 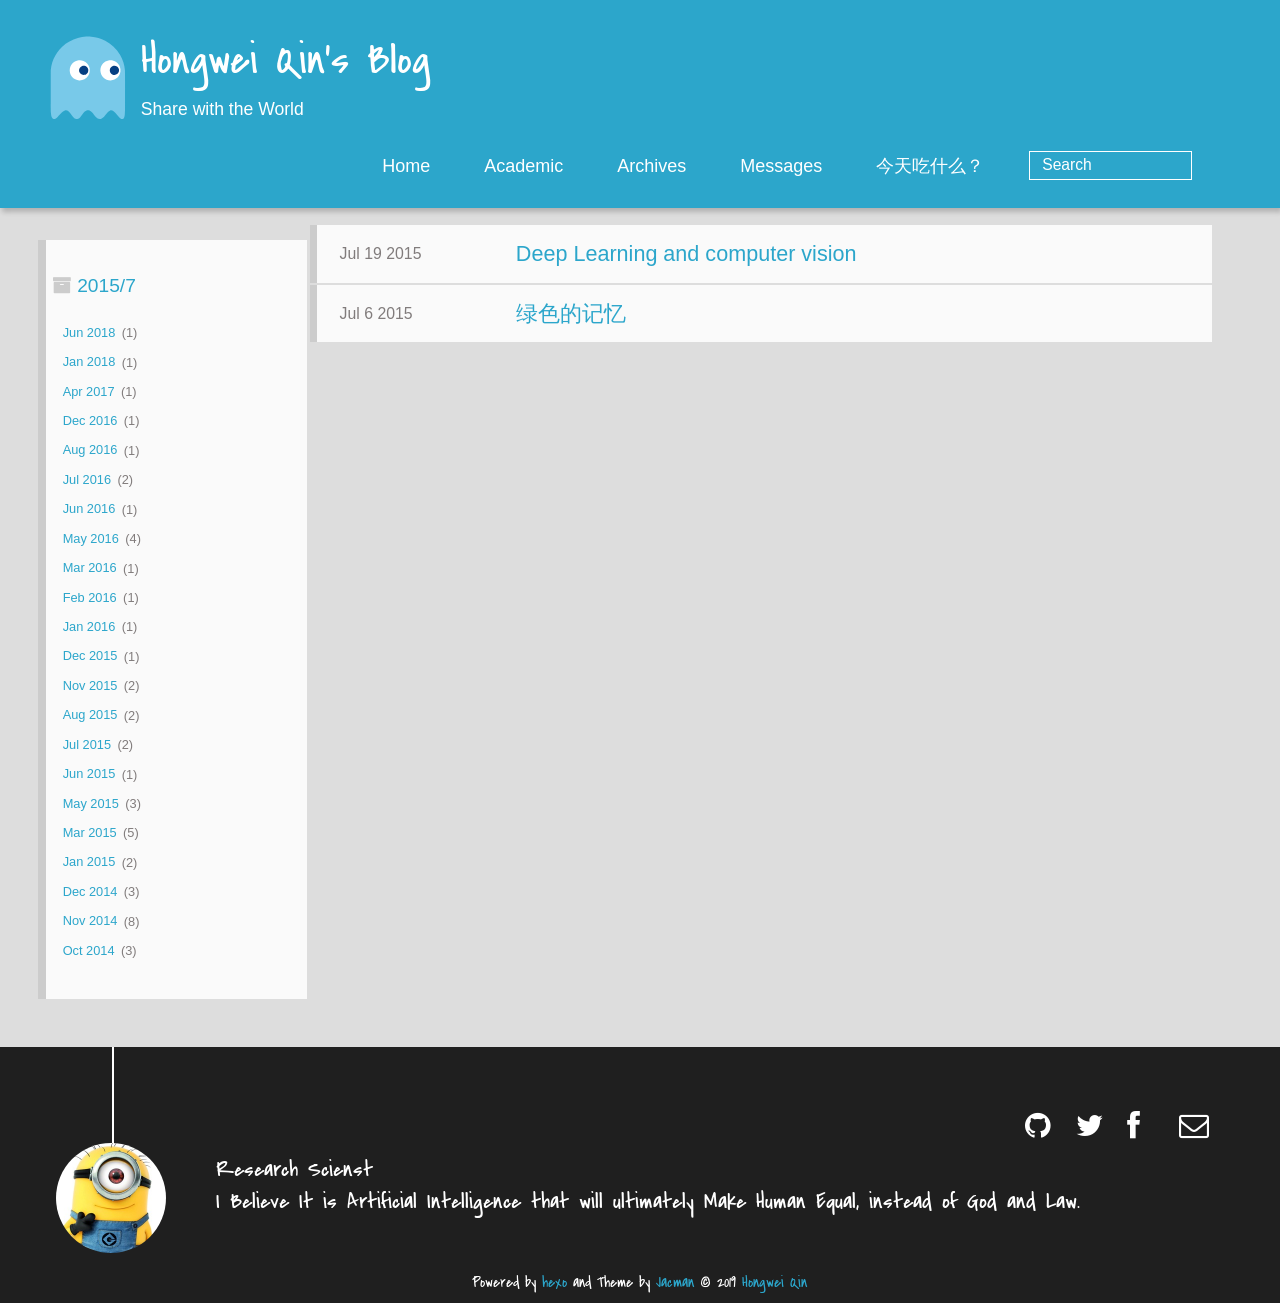 What do you see at coordinates (90, 420) in the screenshot?
I see `Dec 2016` at bounding box center [90, 420].